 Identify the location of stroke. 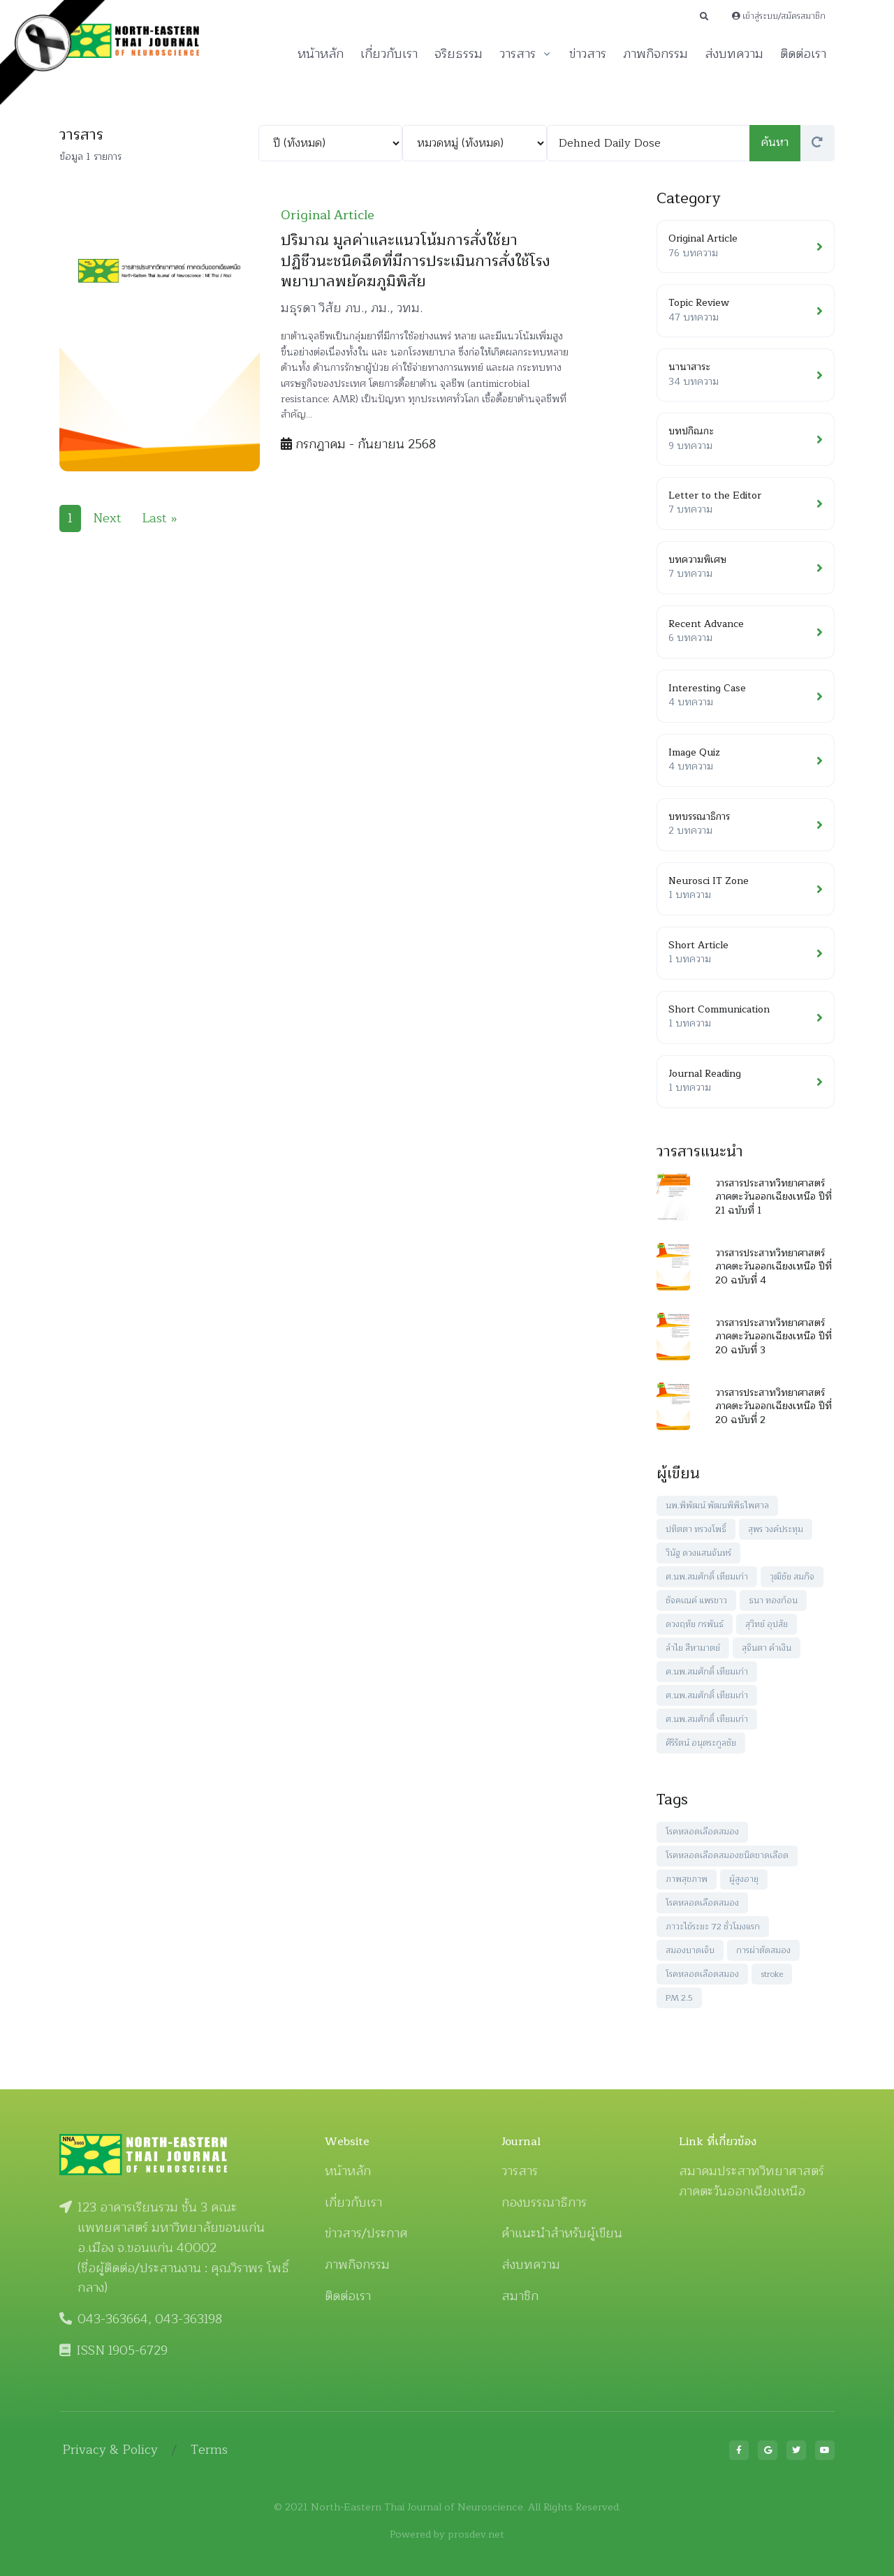
(772, 1974).